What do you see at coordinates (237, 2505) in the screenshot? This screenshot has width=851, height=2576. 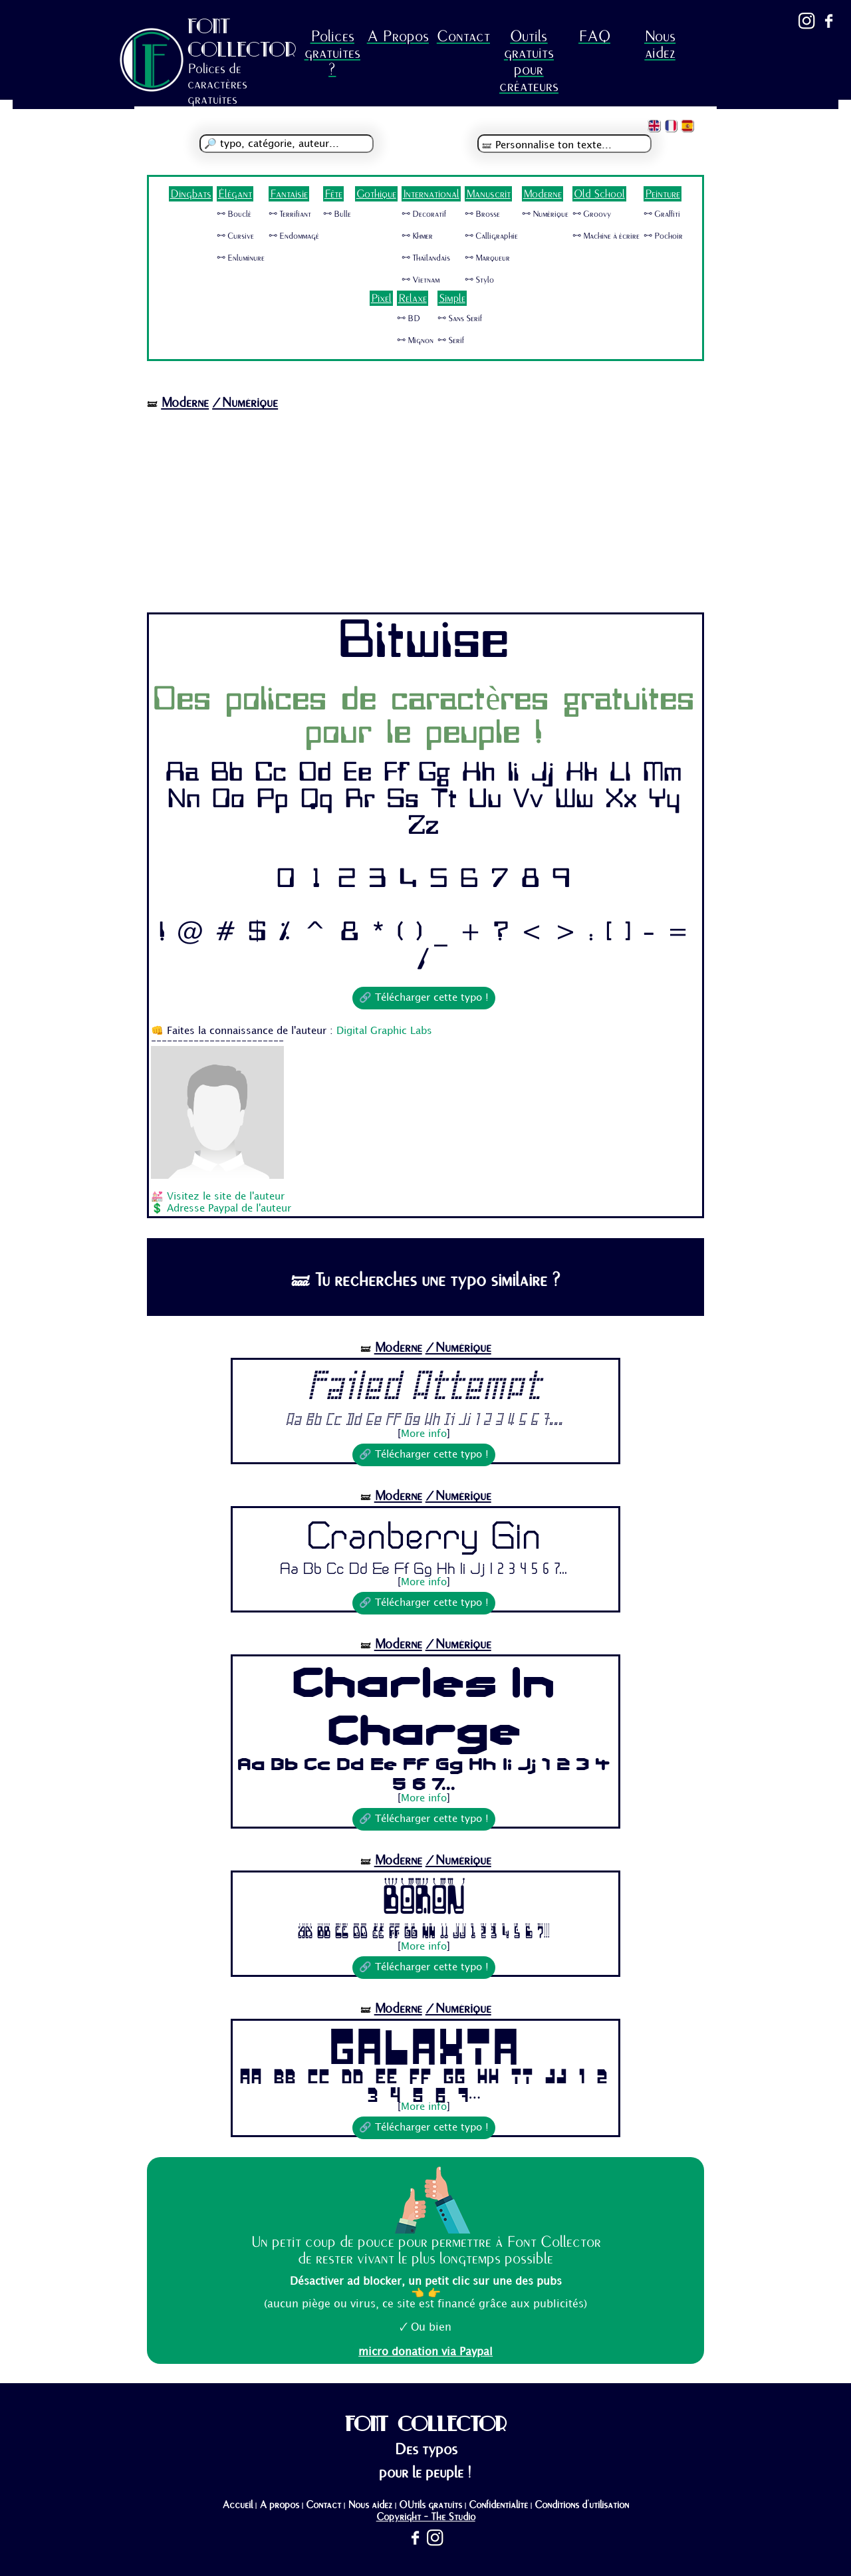 I see `Accueil` at bounding box center [237, 2505].